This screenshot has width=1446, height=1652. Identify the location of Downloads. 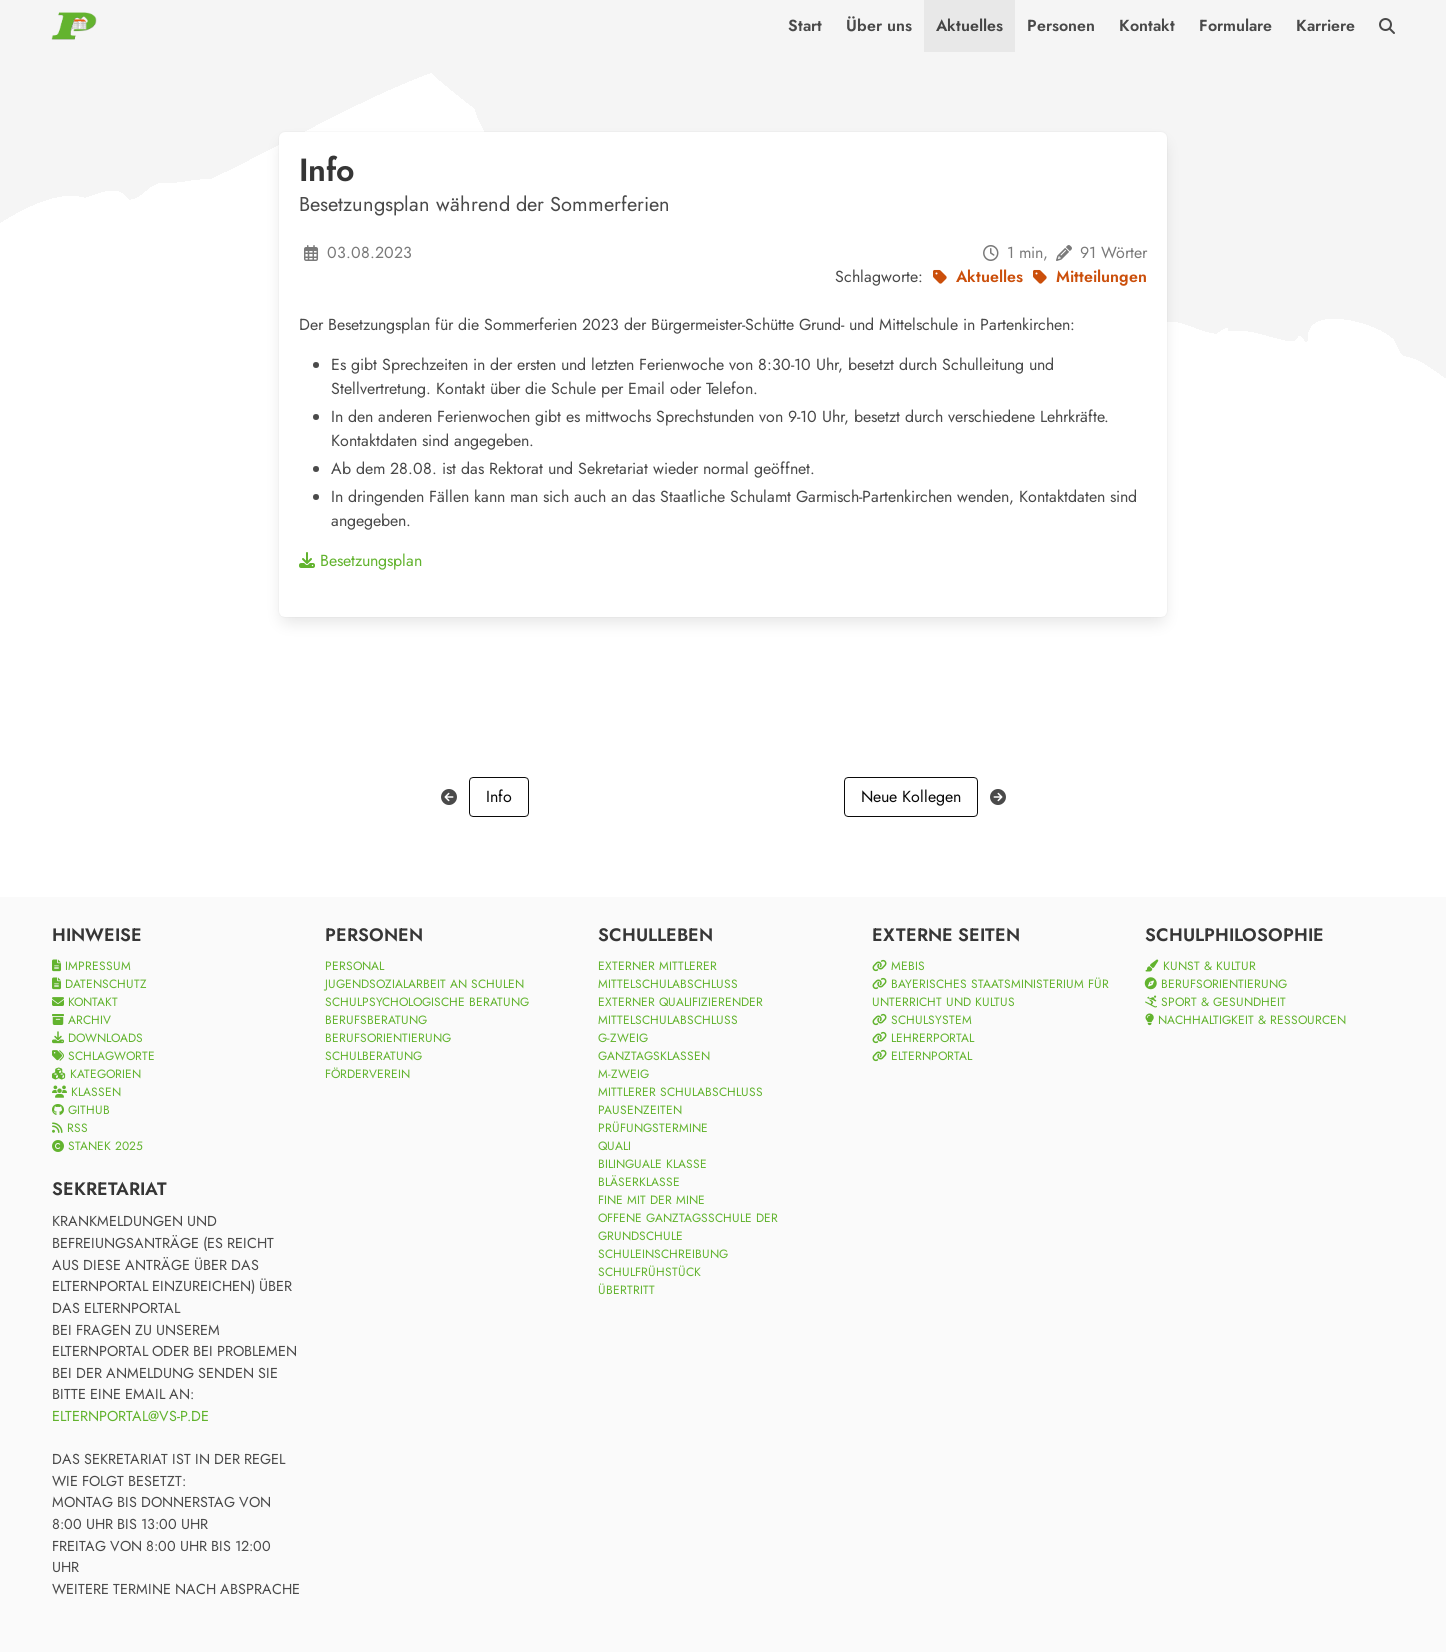
(97, 1038).